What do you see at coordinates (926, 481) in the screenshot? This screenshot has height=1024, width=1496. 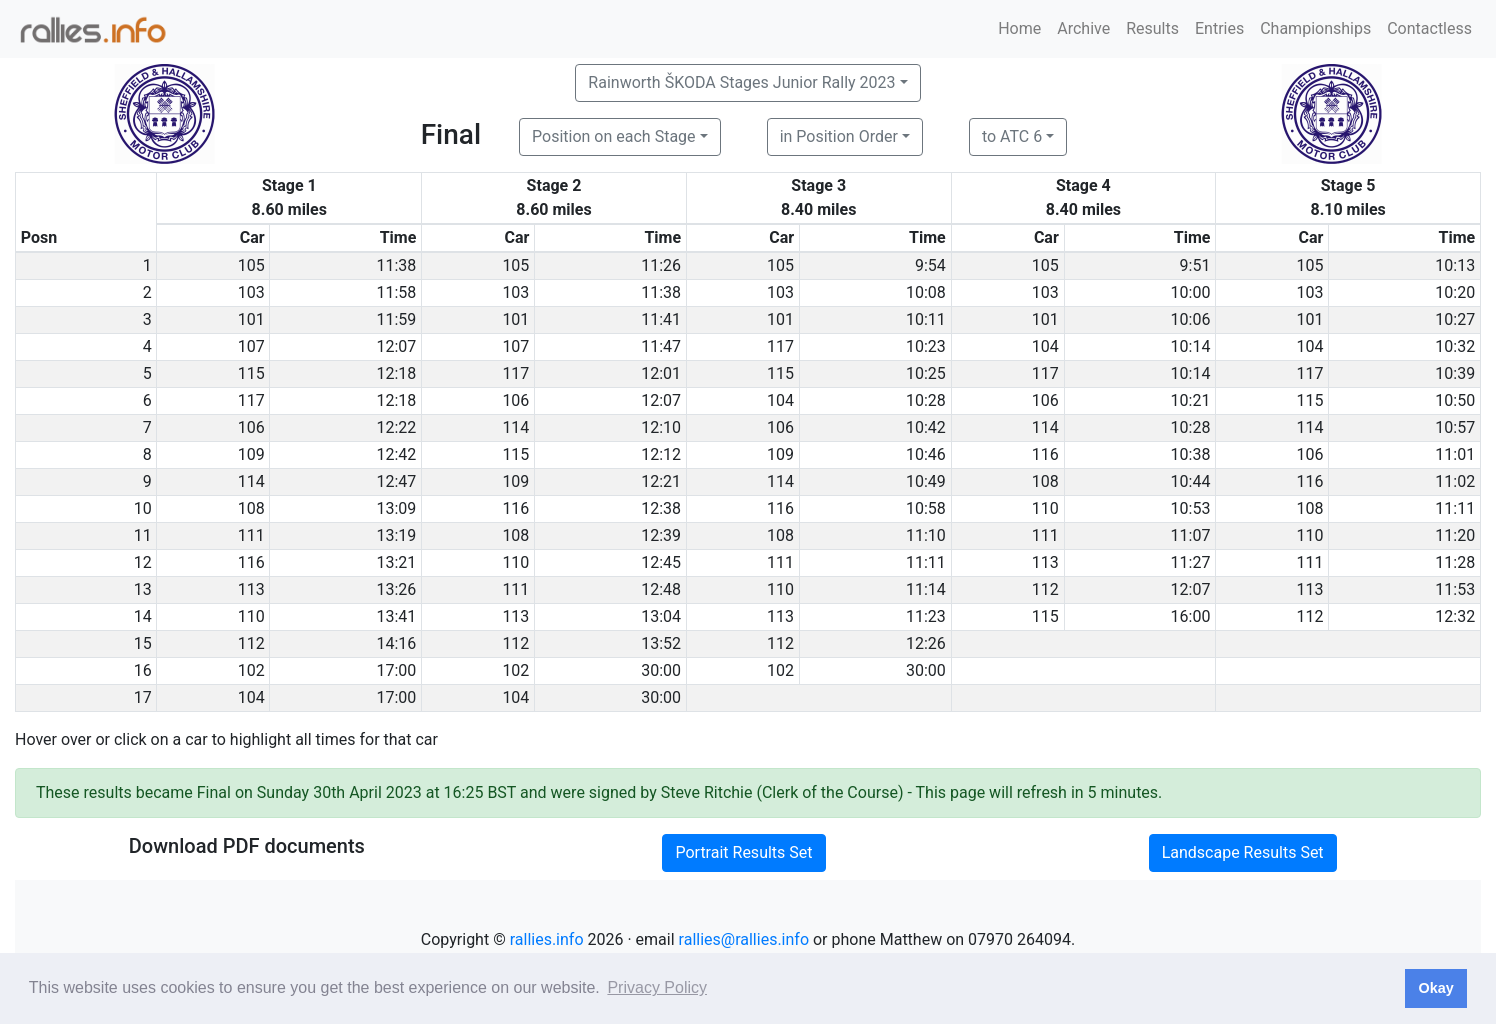 I see `10:49` at bounding box center [926, 481].